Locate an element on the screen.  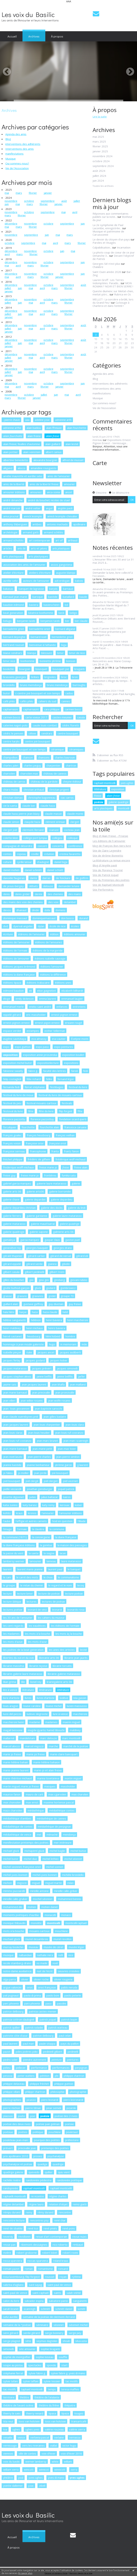
des mains is located at coordinates (74, 894).